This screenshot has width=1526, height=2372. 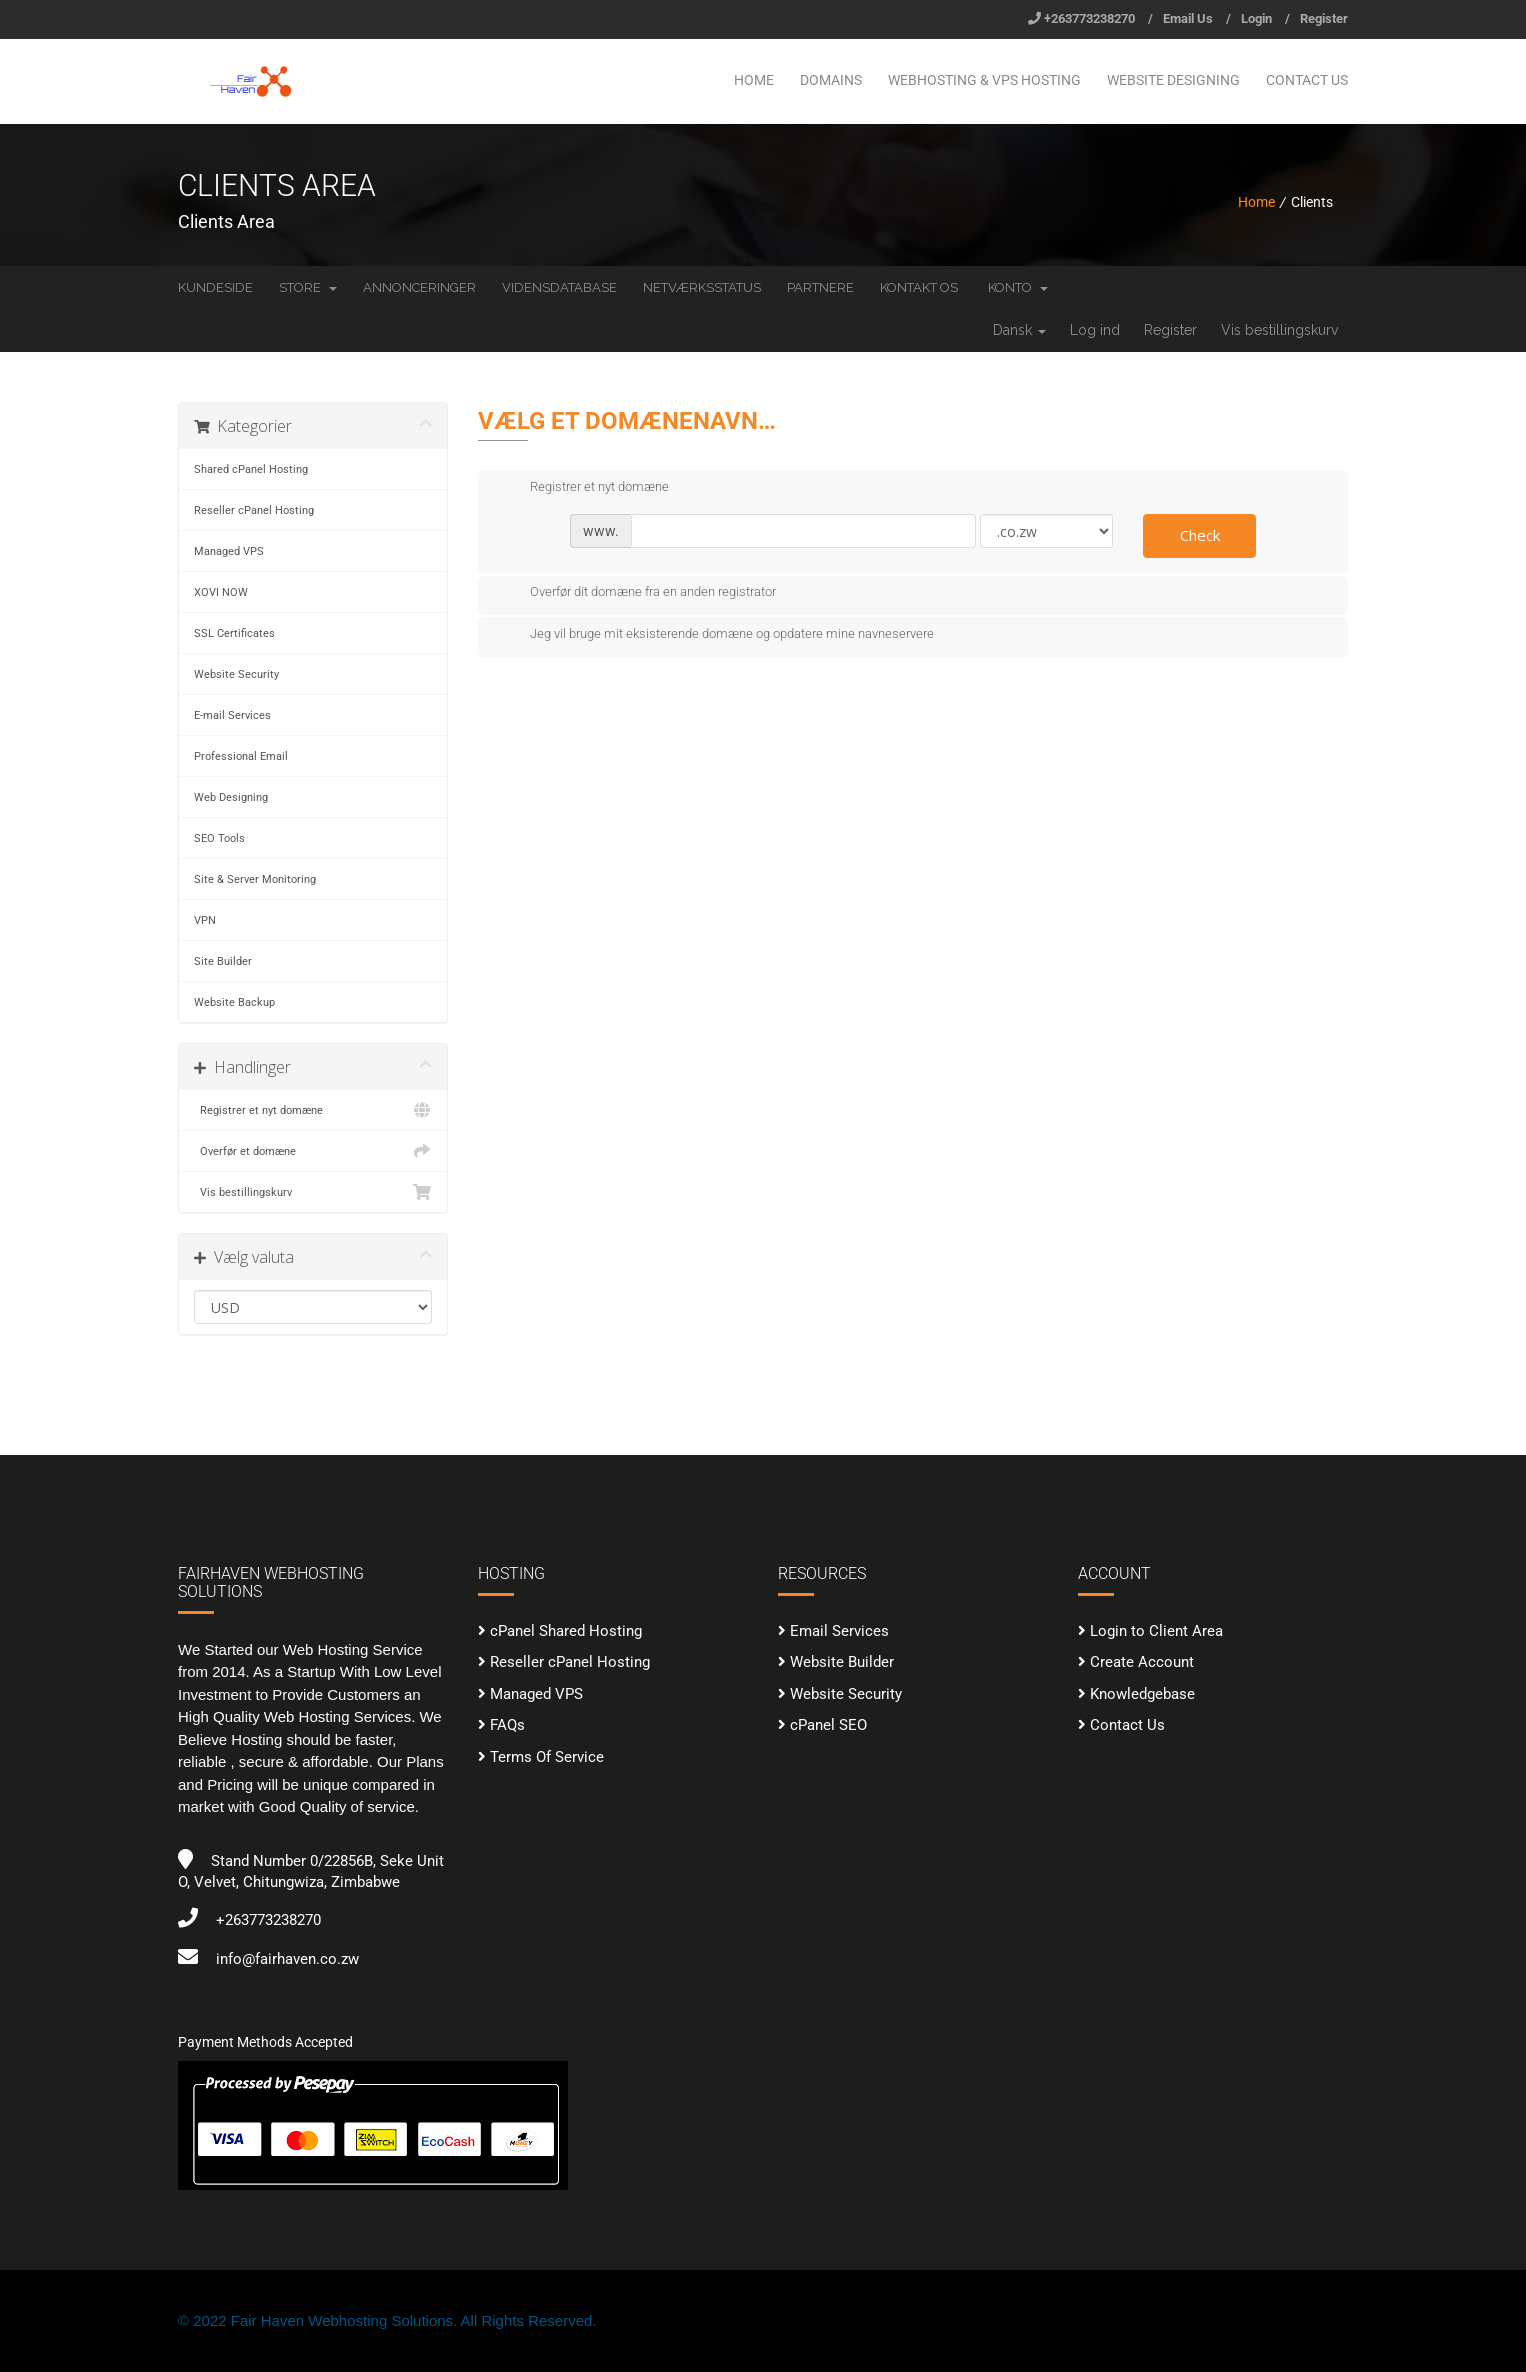 I want to click on Overfør et domæne, so click(x=313, y=1151).